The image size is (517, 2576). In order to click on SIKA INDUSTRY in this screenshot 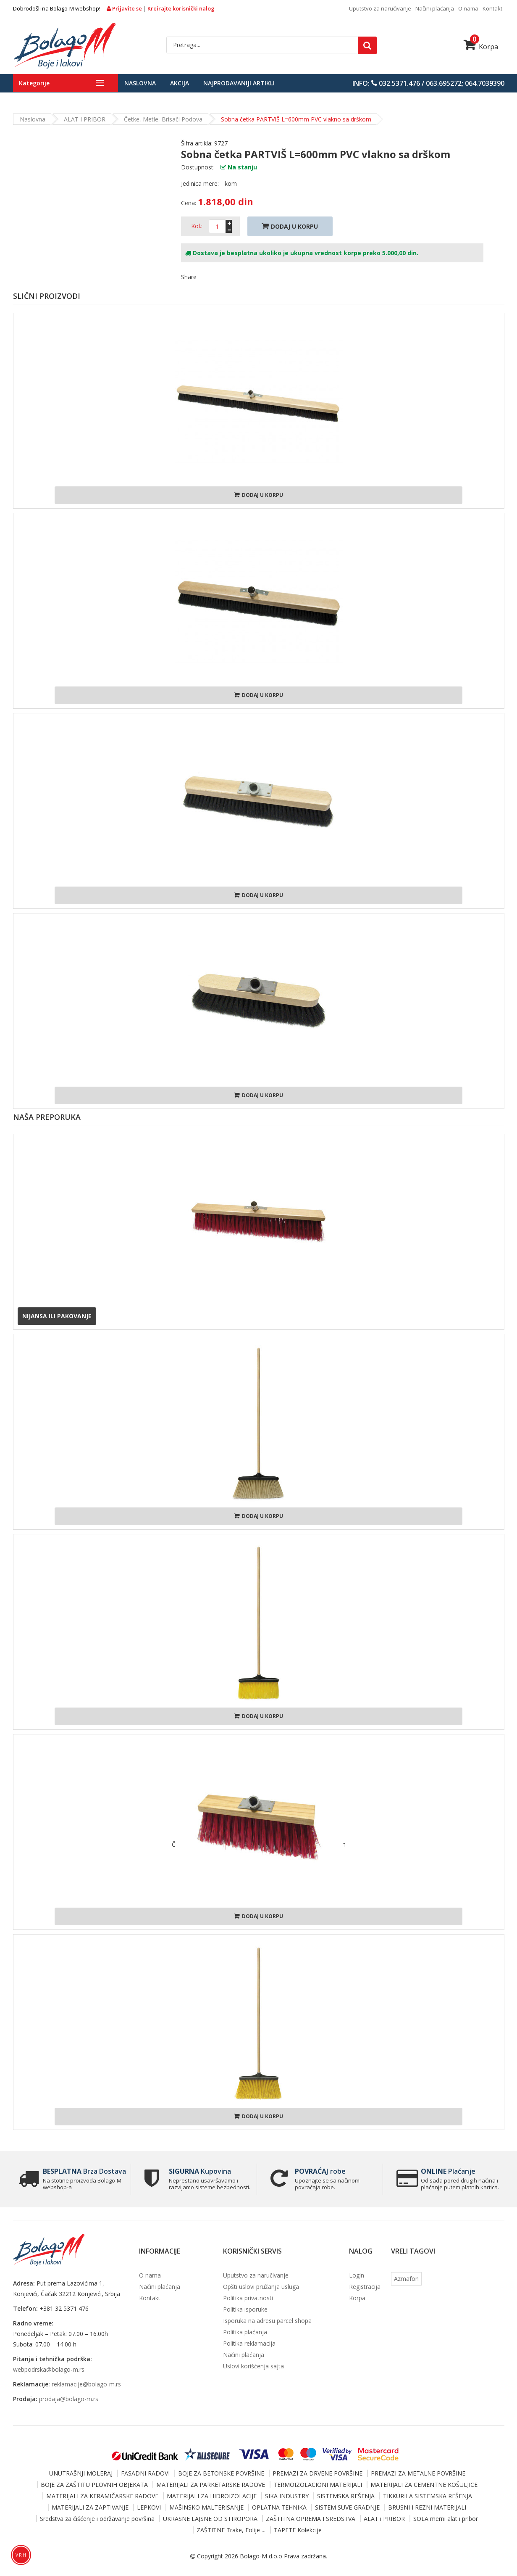, I will do `click(287, 2495)`.